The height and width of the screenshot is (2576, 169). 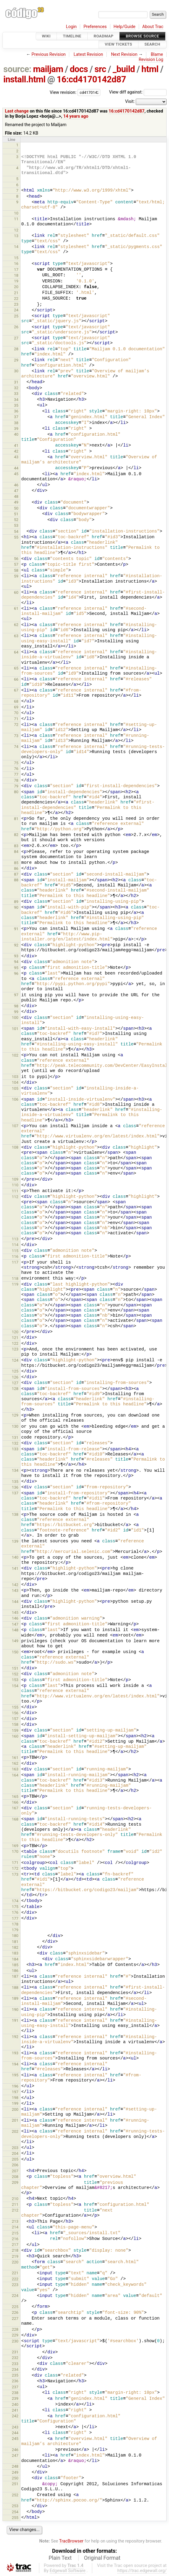 I want to click on 212, so click(x=15, y=2210).